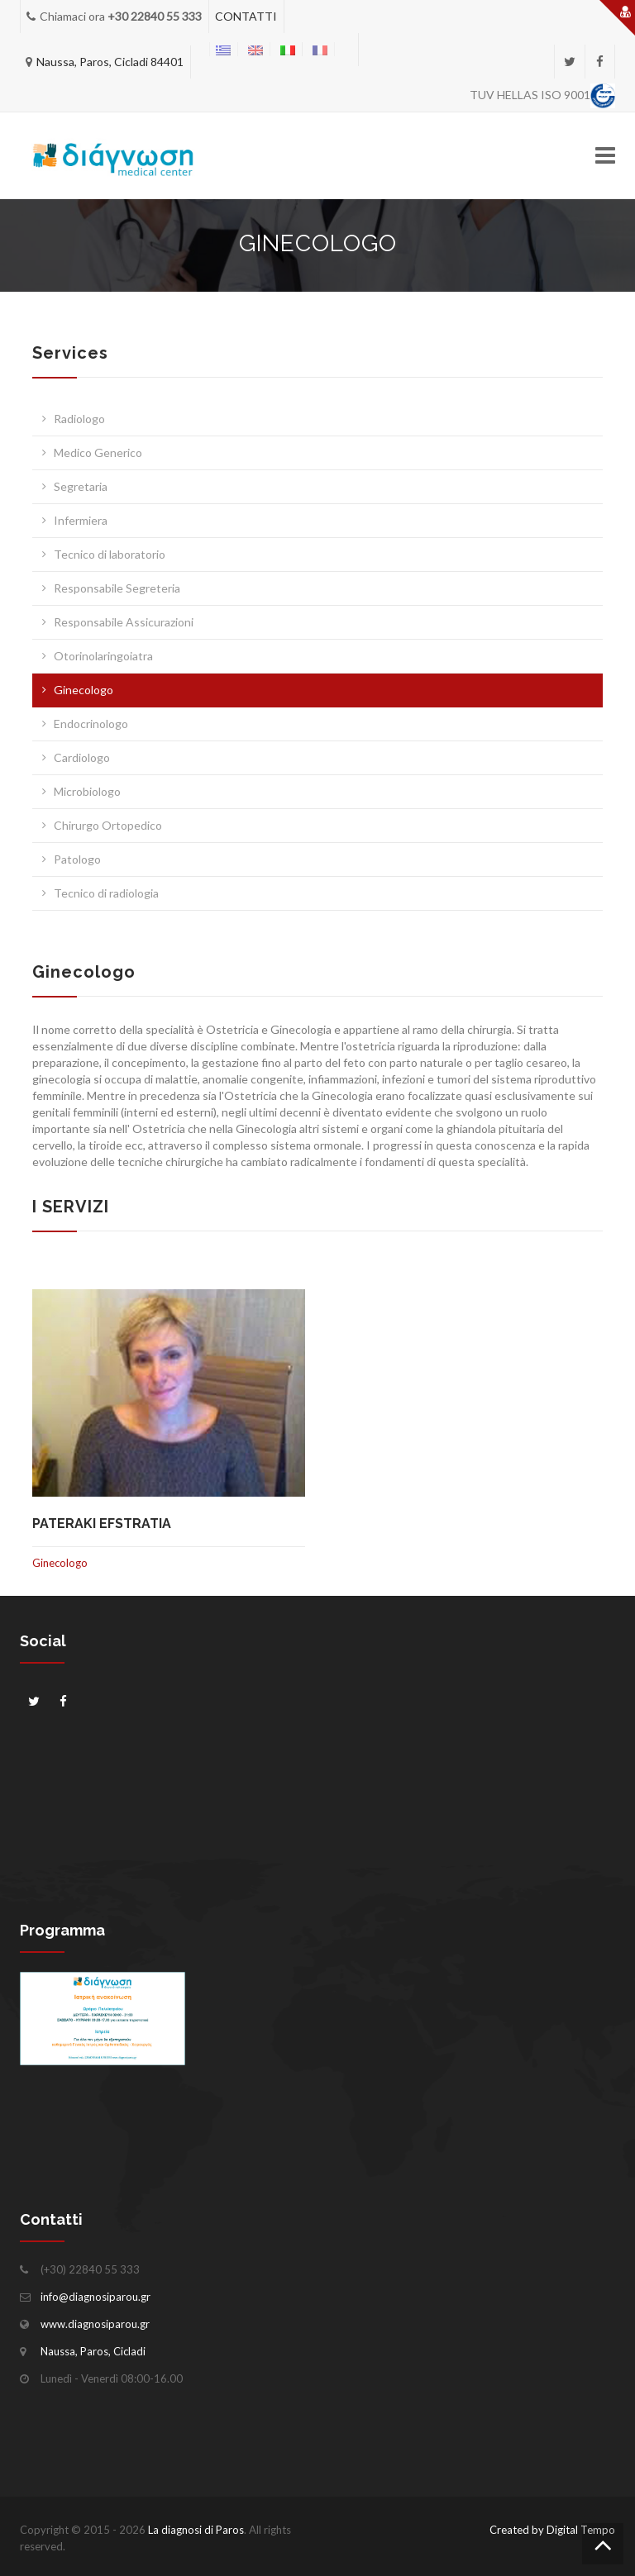  What do you see at coordinates (109, 554) in the screenshot?
I see `Tecnico di laboratorio` at bounding box center [109, 554].